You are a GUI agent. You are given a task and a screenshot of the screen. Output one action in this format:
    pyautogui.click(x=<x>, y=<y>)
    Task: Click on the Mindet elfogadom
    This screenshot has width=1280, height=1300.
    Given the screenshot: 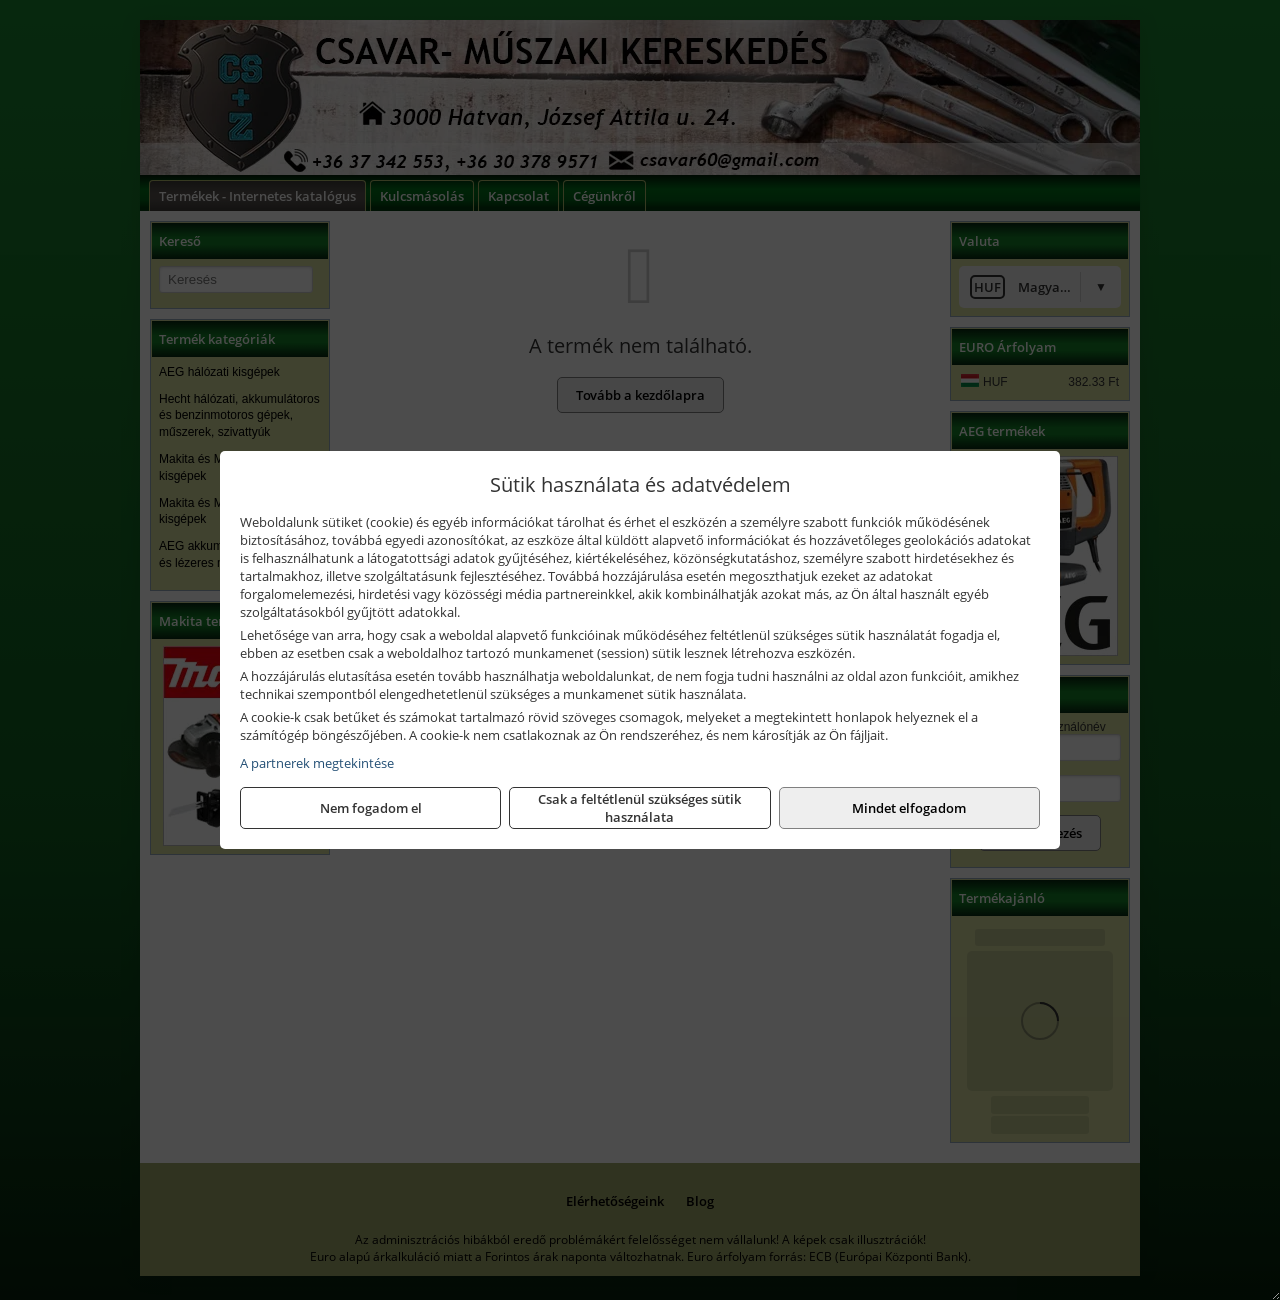 What is the action you would take?
    pyautogui.click(x=909, y=808)
    